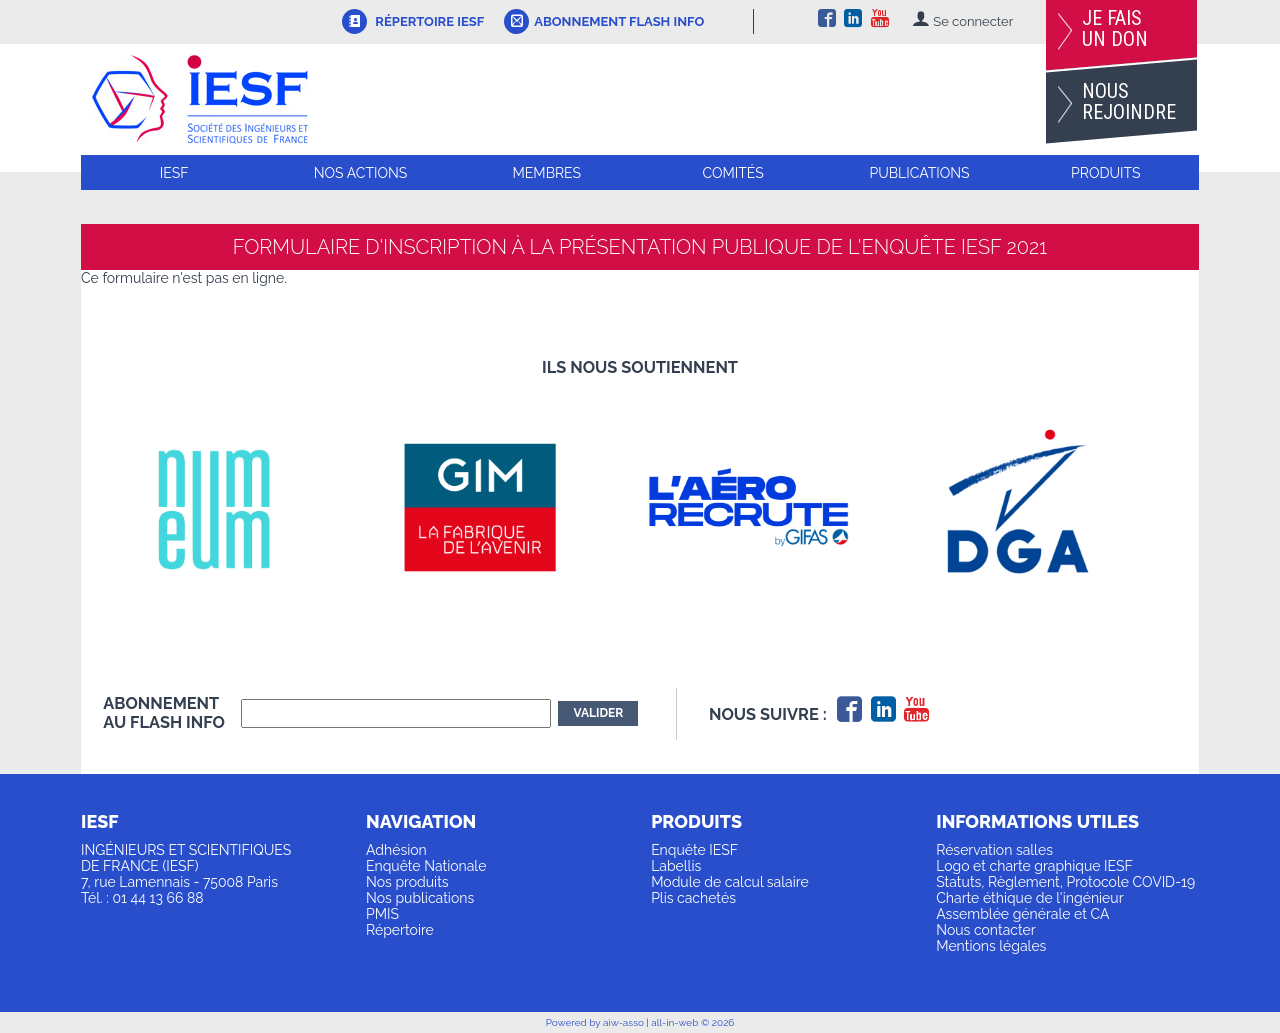 This screenshot has width=1280, height=1033. Describe the element at coordinates (237, 507) in the screenshot. I see `[option]` at that location.